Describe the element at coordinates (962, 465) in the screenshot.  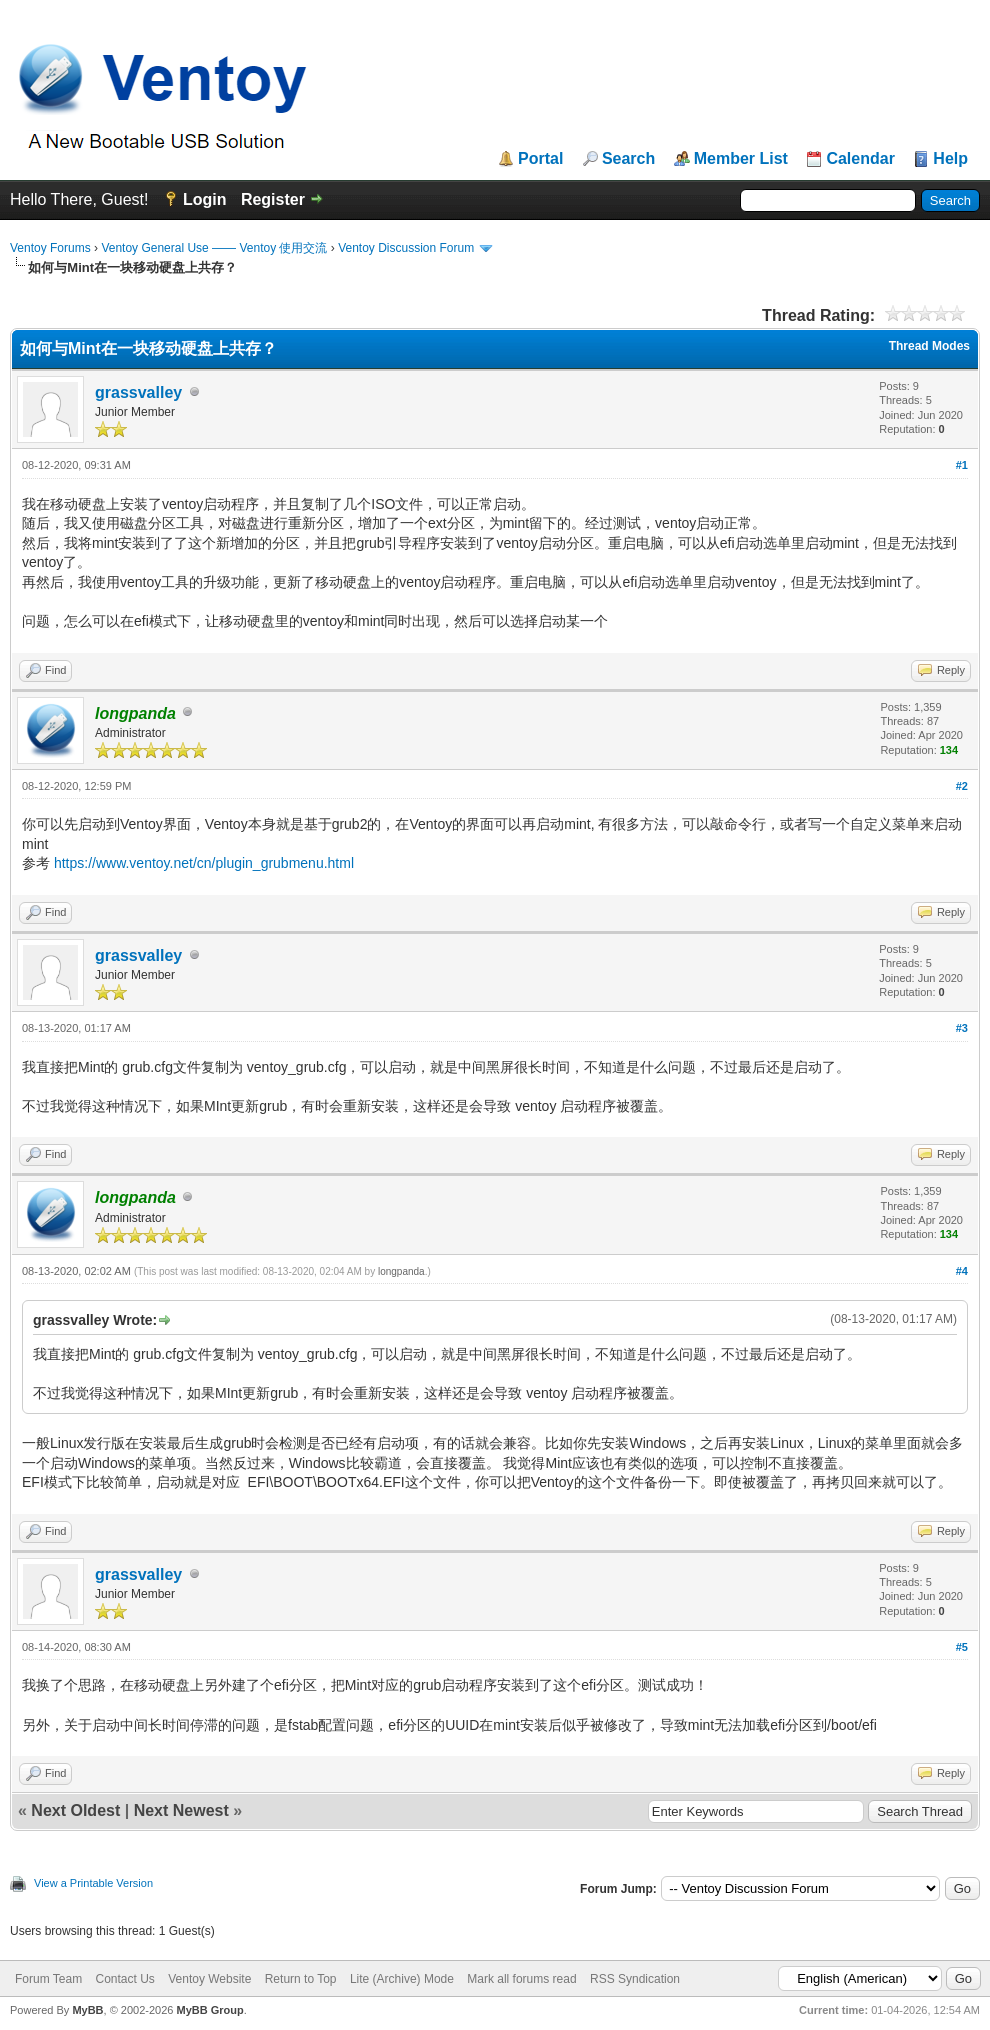
I see `#1` at that location.